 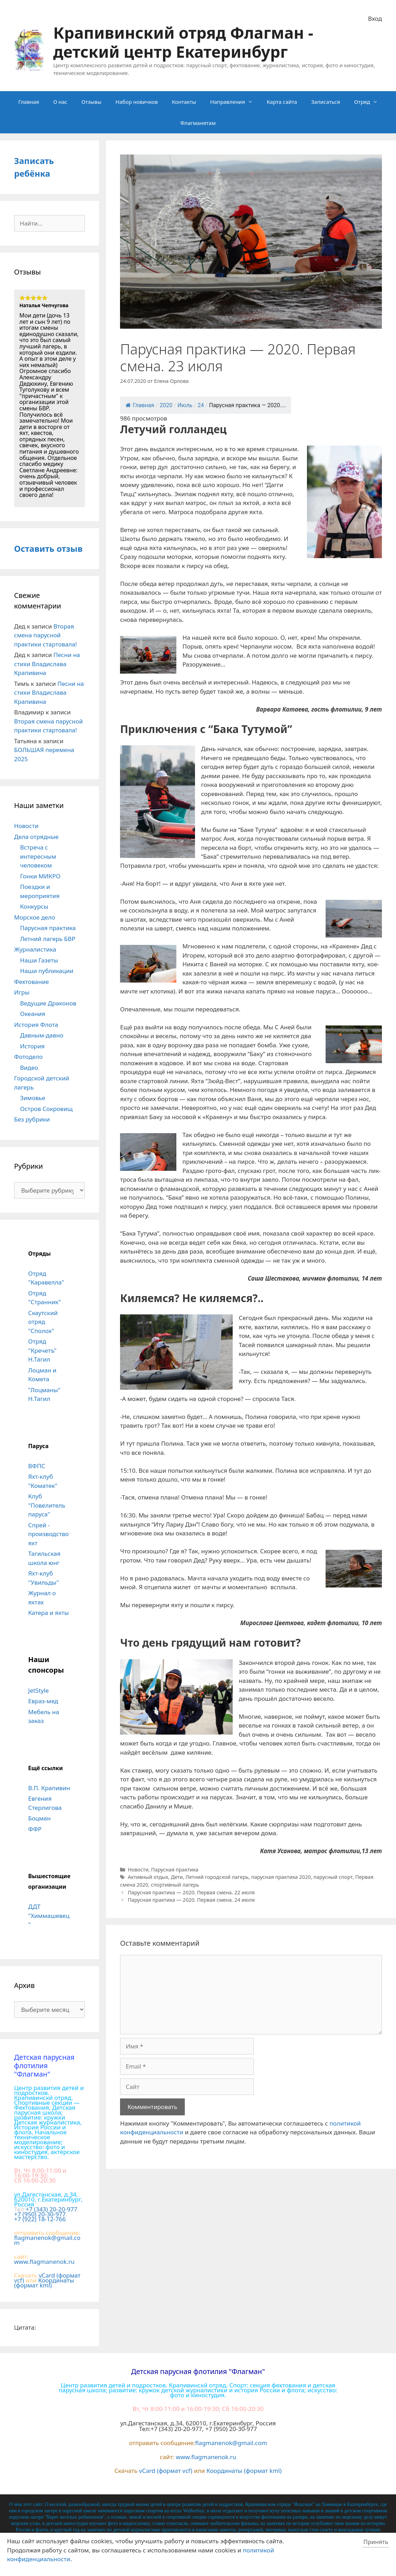 What do you see at coordinates (38, 1690) in the screenshot?
I see `JetStyle` at bounding box center [38, 1690].